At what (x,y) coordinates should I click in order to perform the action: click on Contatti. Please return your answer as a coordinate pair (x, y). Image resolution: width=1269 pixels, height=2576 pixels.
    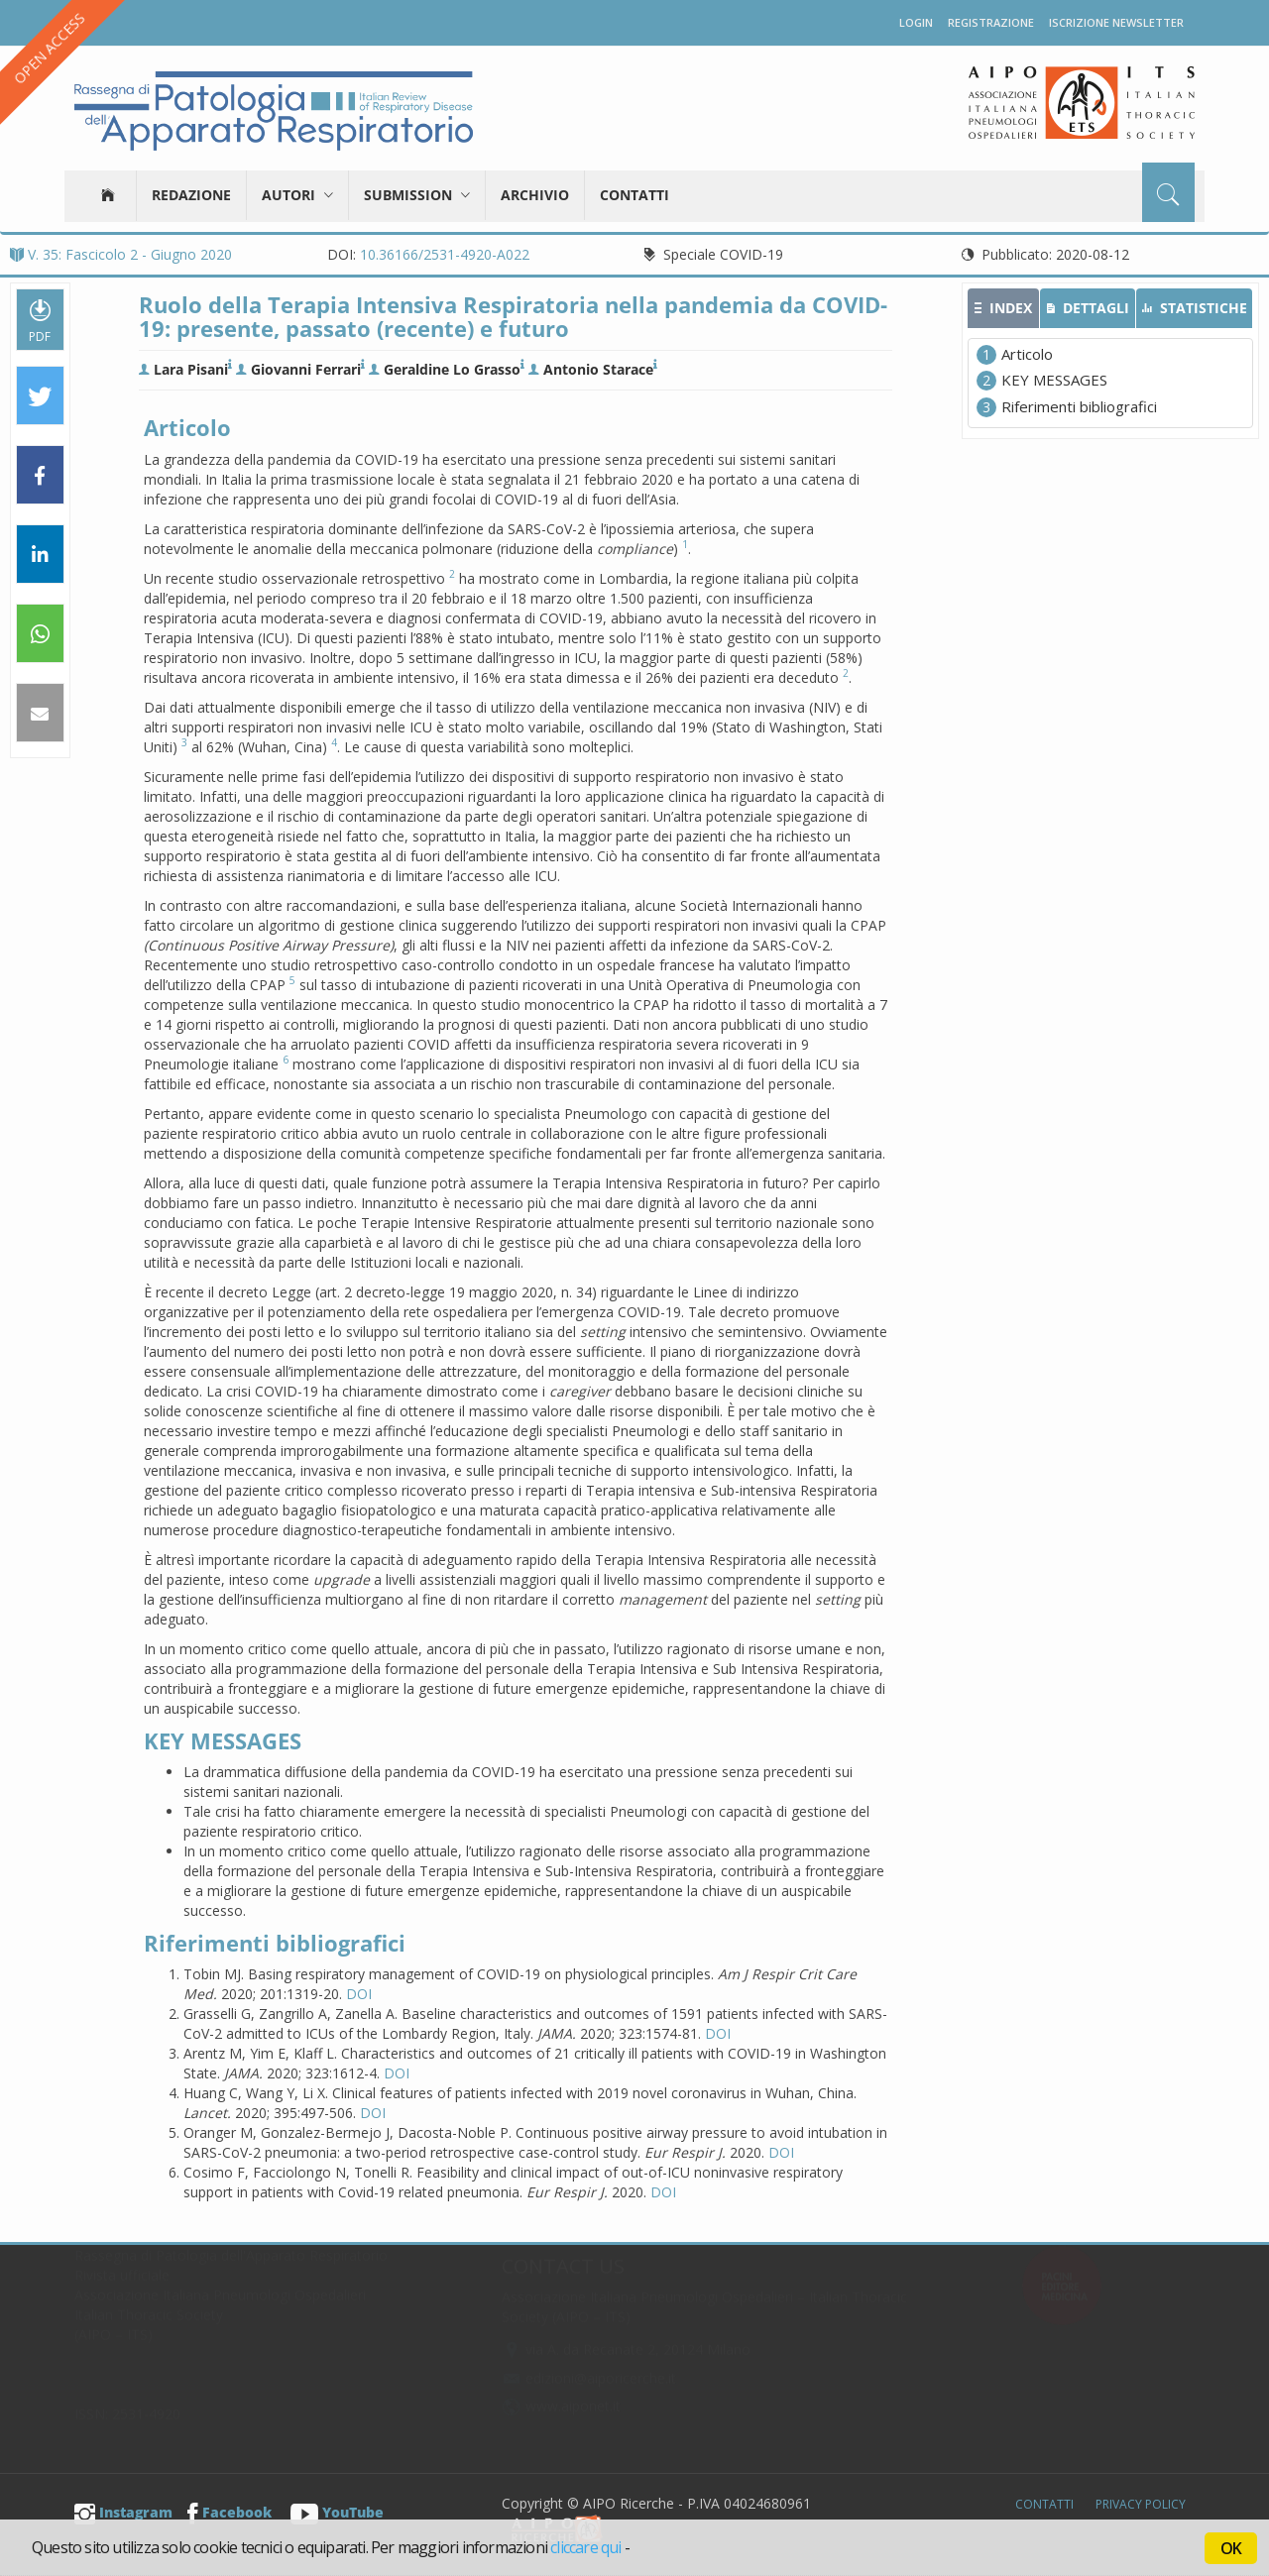
    Looking at the image, I should click on (634, 194).